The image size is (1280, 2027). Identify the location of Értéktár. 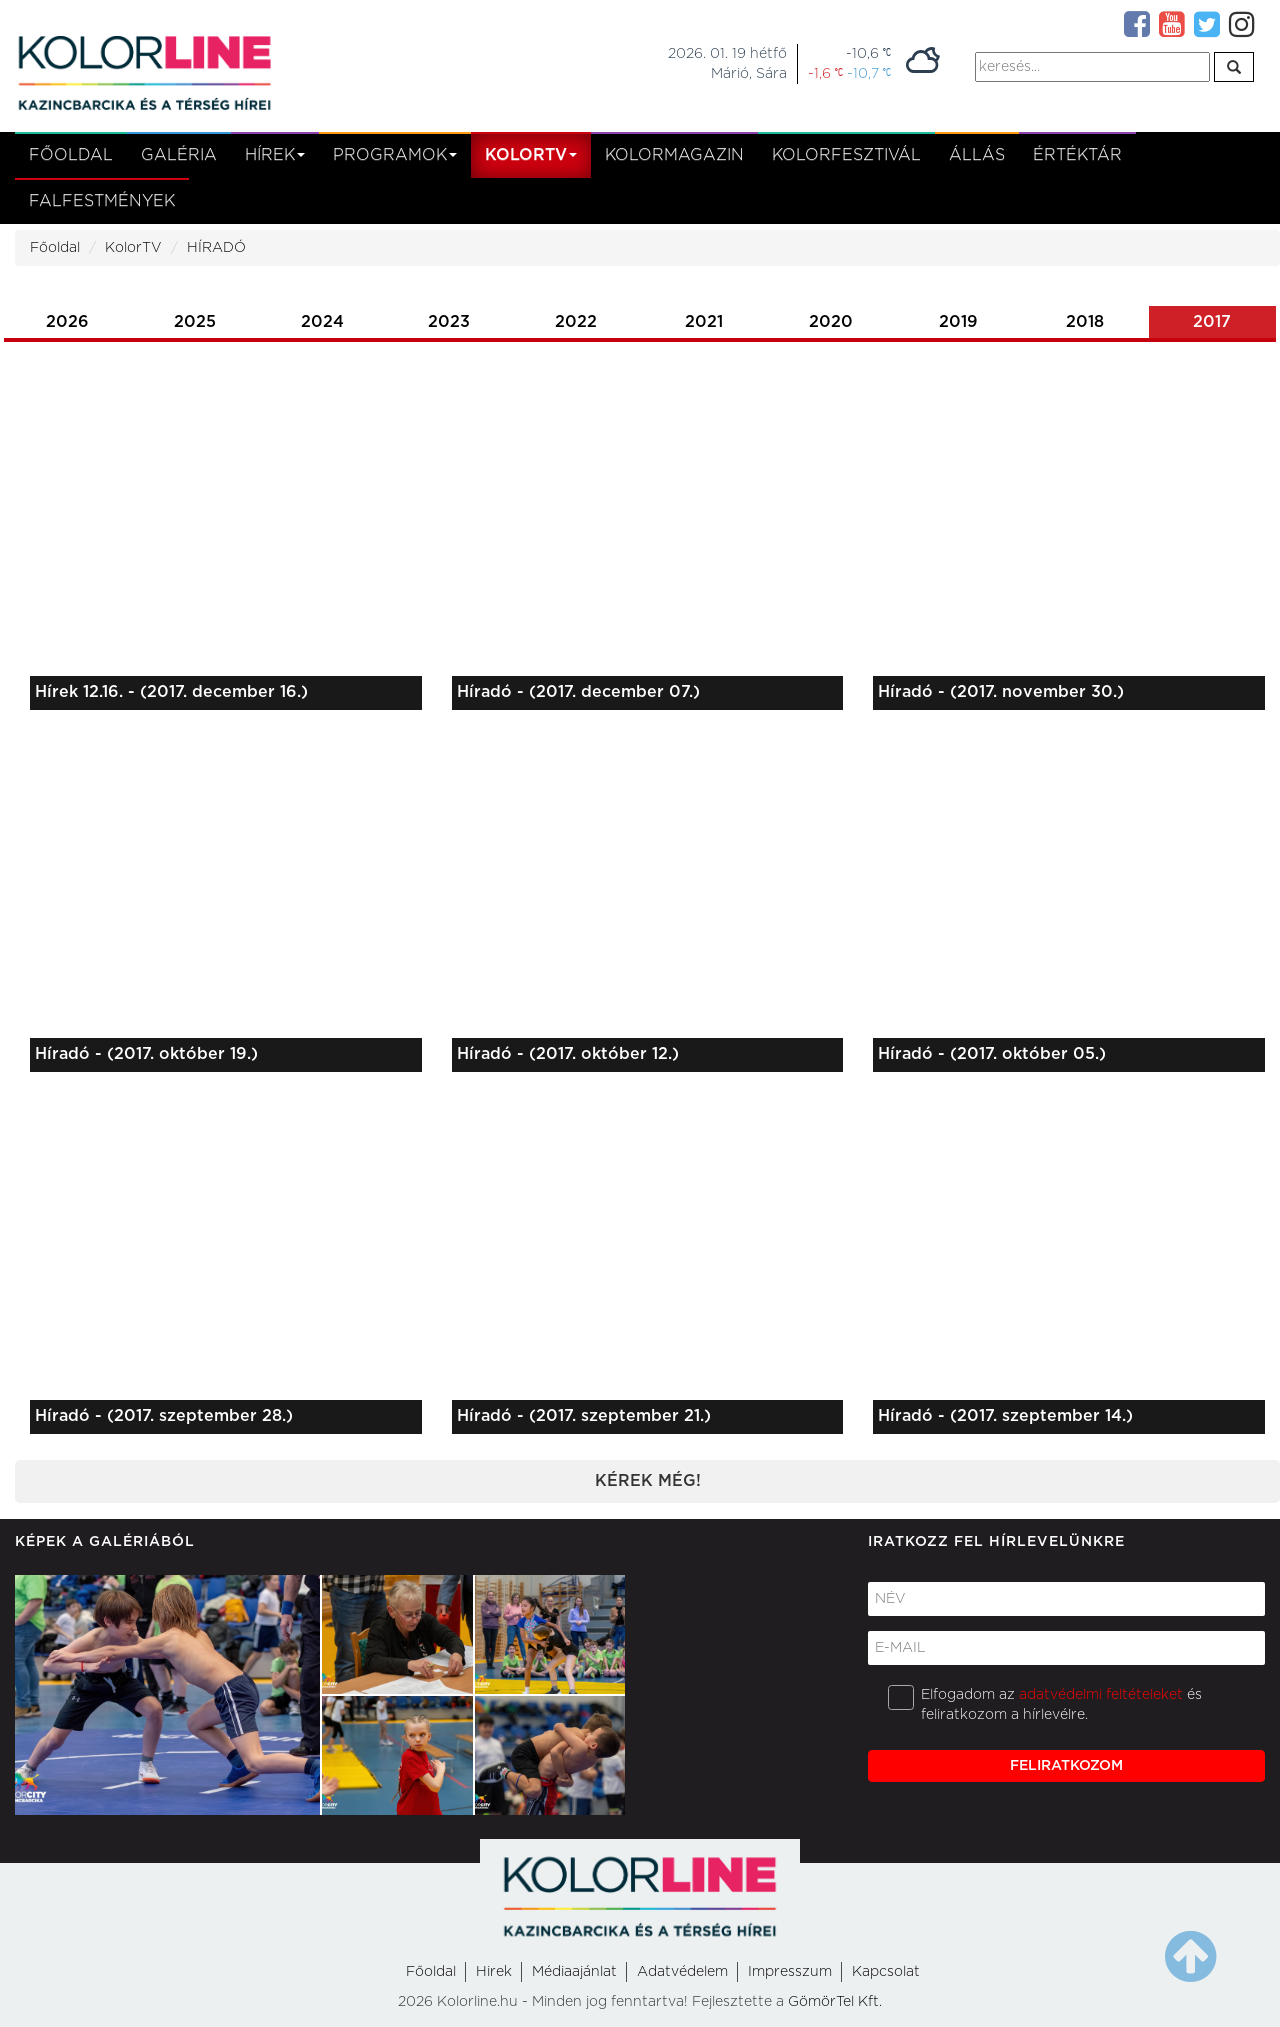
(1077, 155).